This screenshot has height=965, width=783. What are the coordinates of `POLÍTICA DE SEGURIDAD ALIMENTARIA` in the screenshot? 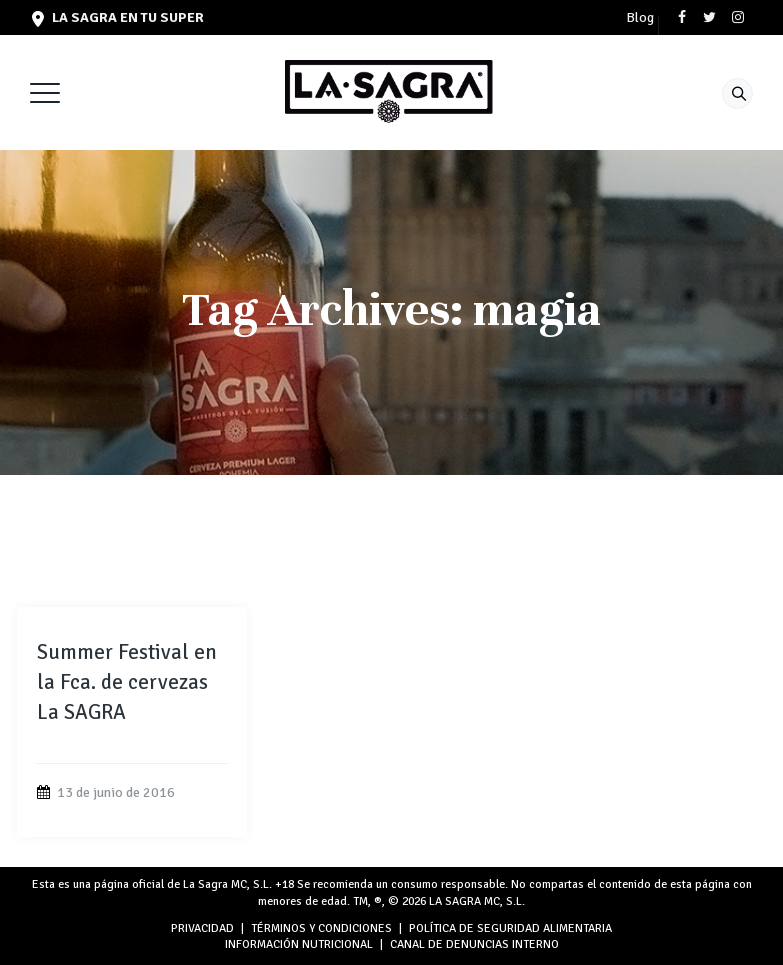 It's located at (510, 928).